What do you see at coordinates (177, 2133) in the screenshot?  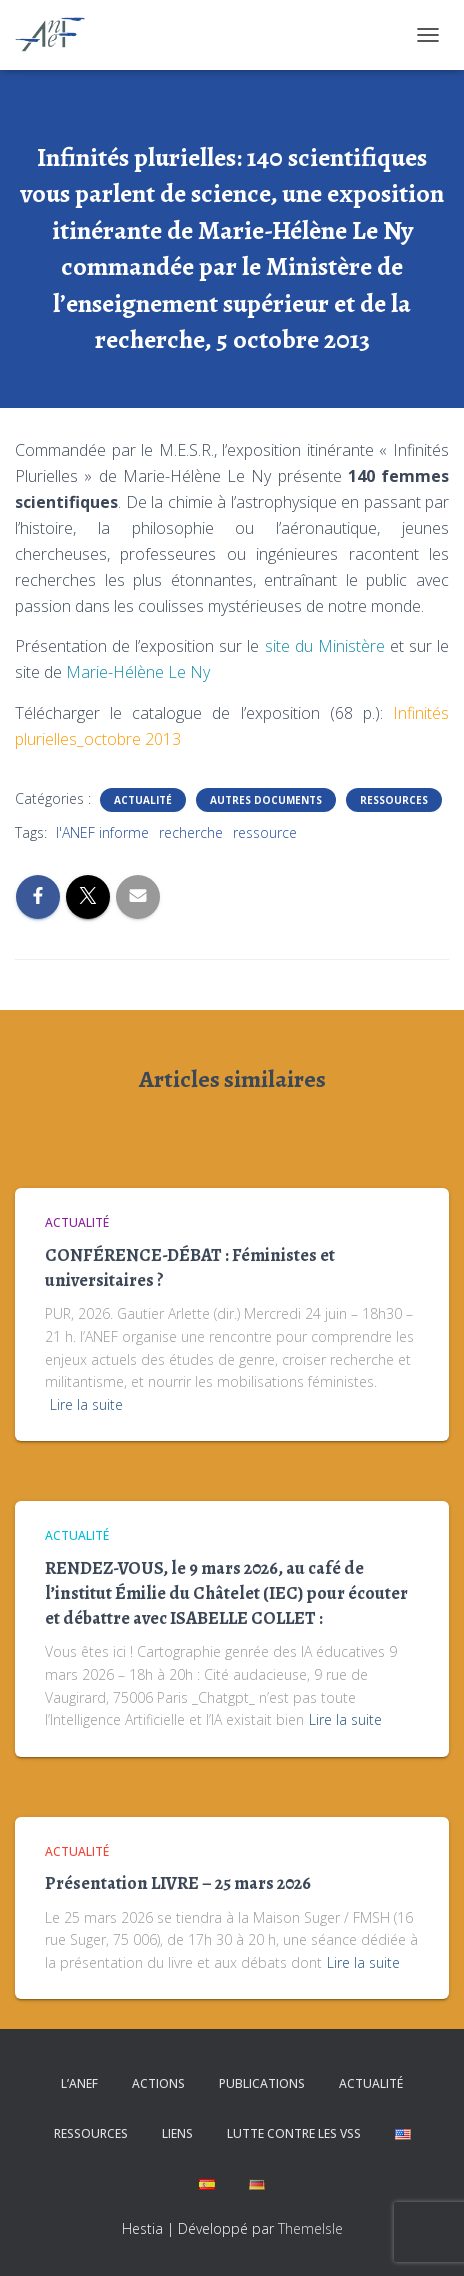 I see `Liens` at bounding box center [177, 2133].